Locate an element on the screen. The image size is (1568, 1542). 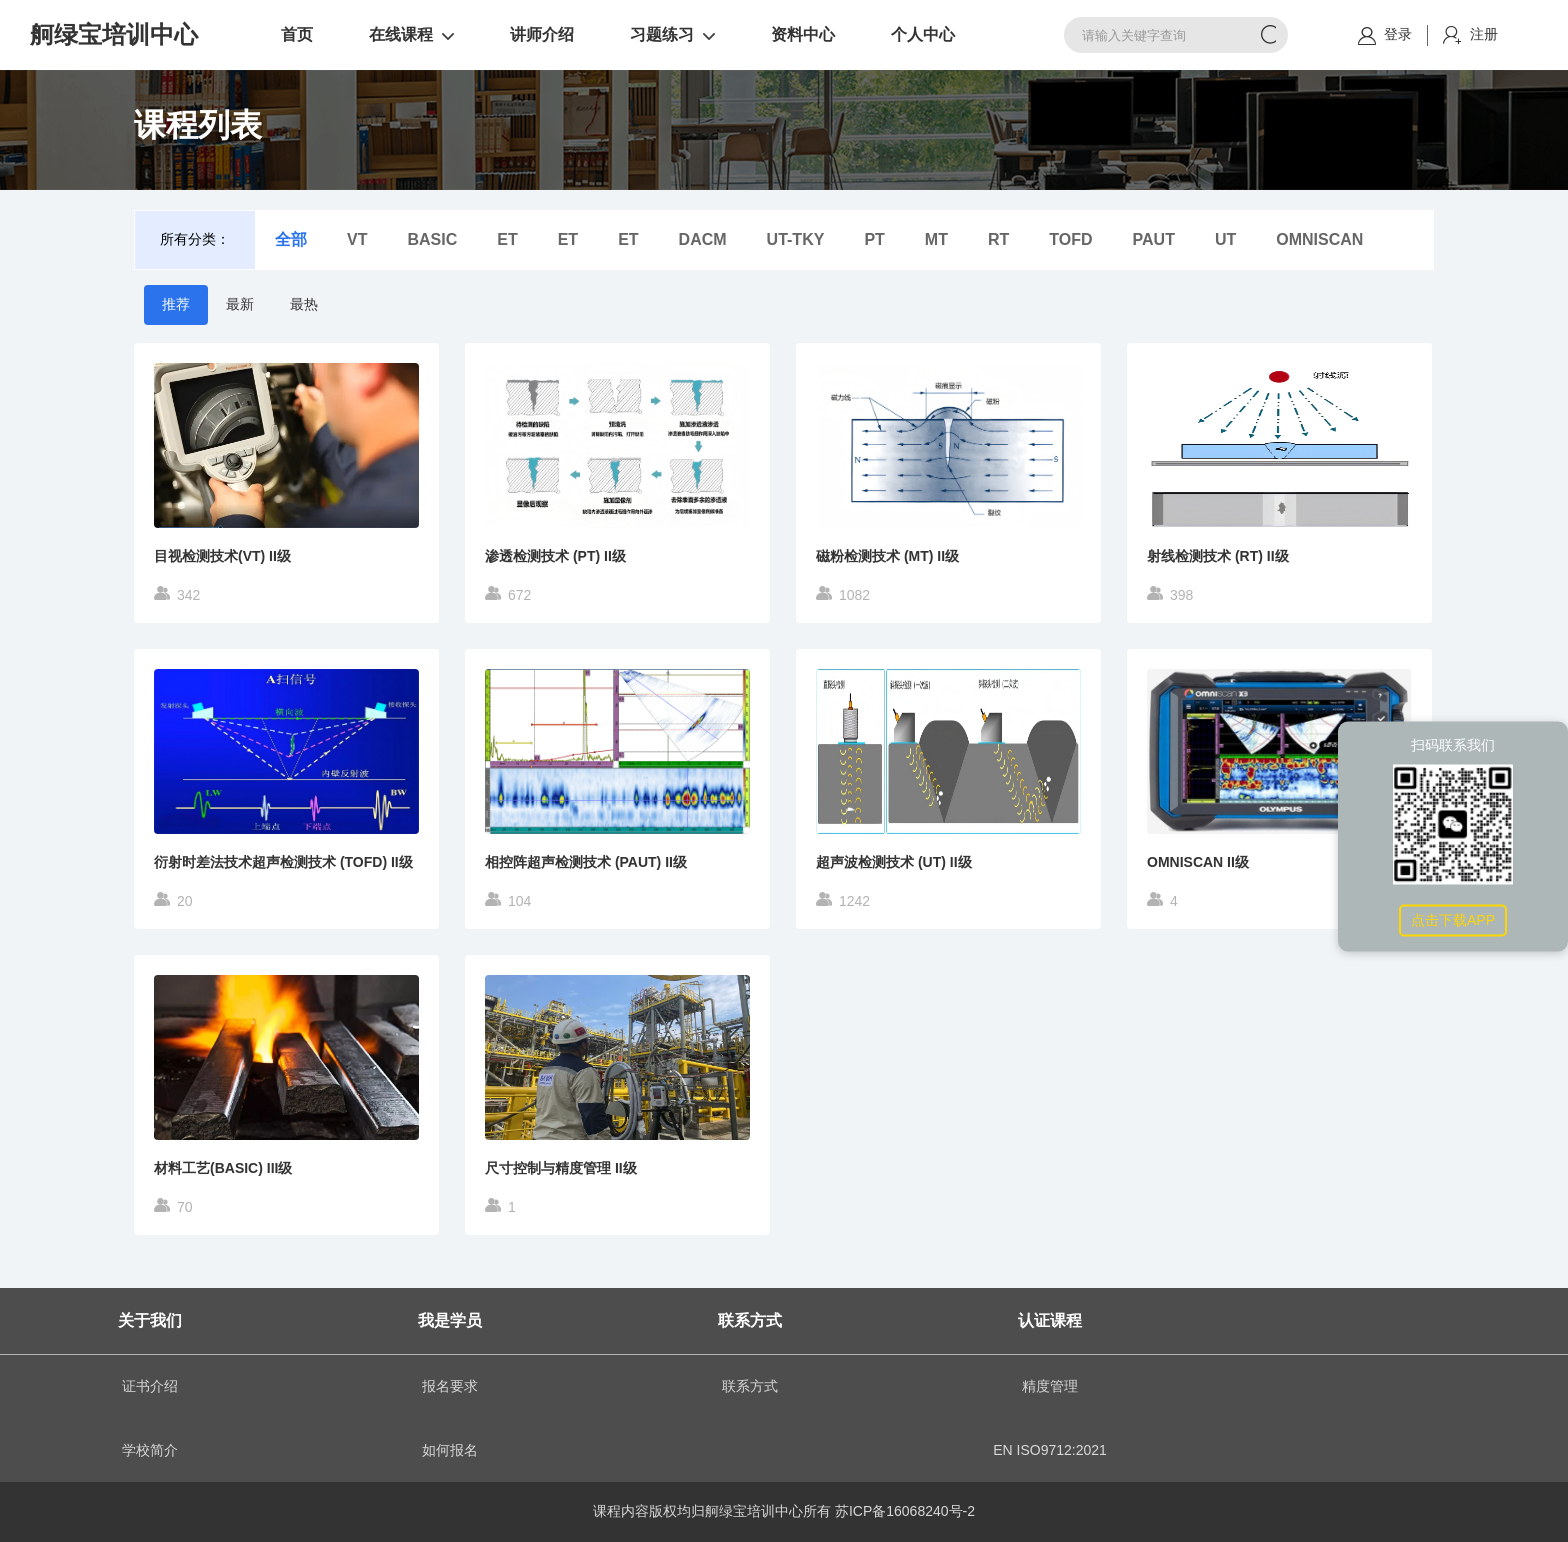
全部 is located at coordinates (291, 239).